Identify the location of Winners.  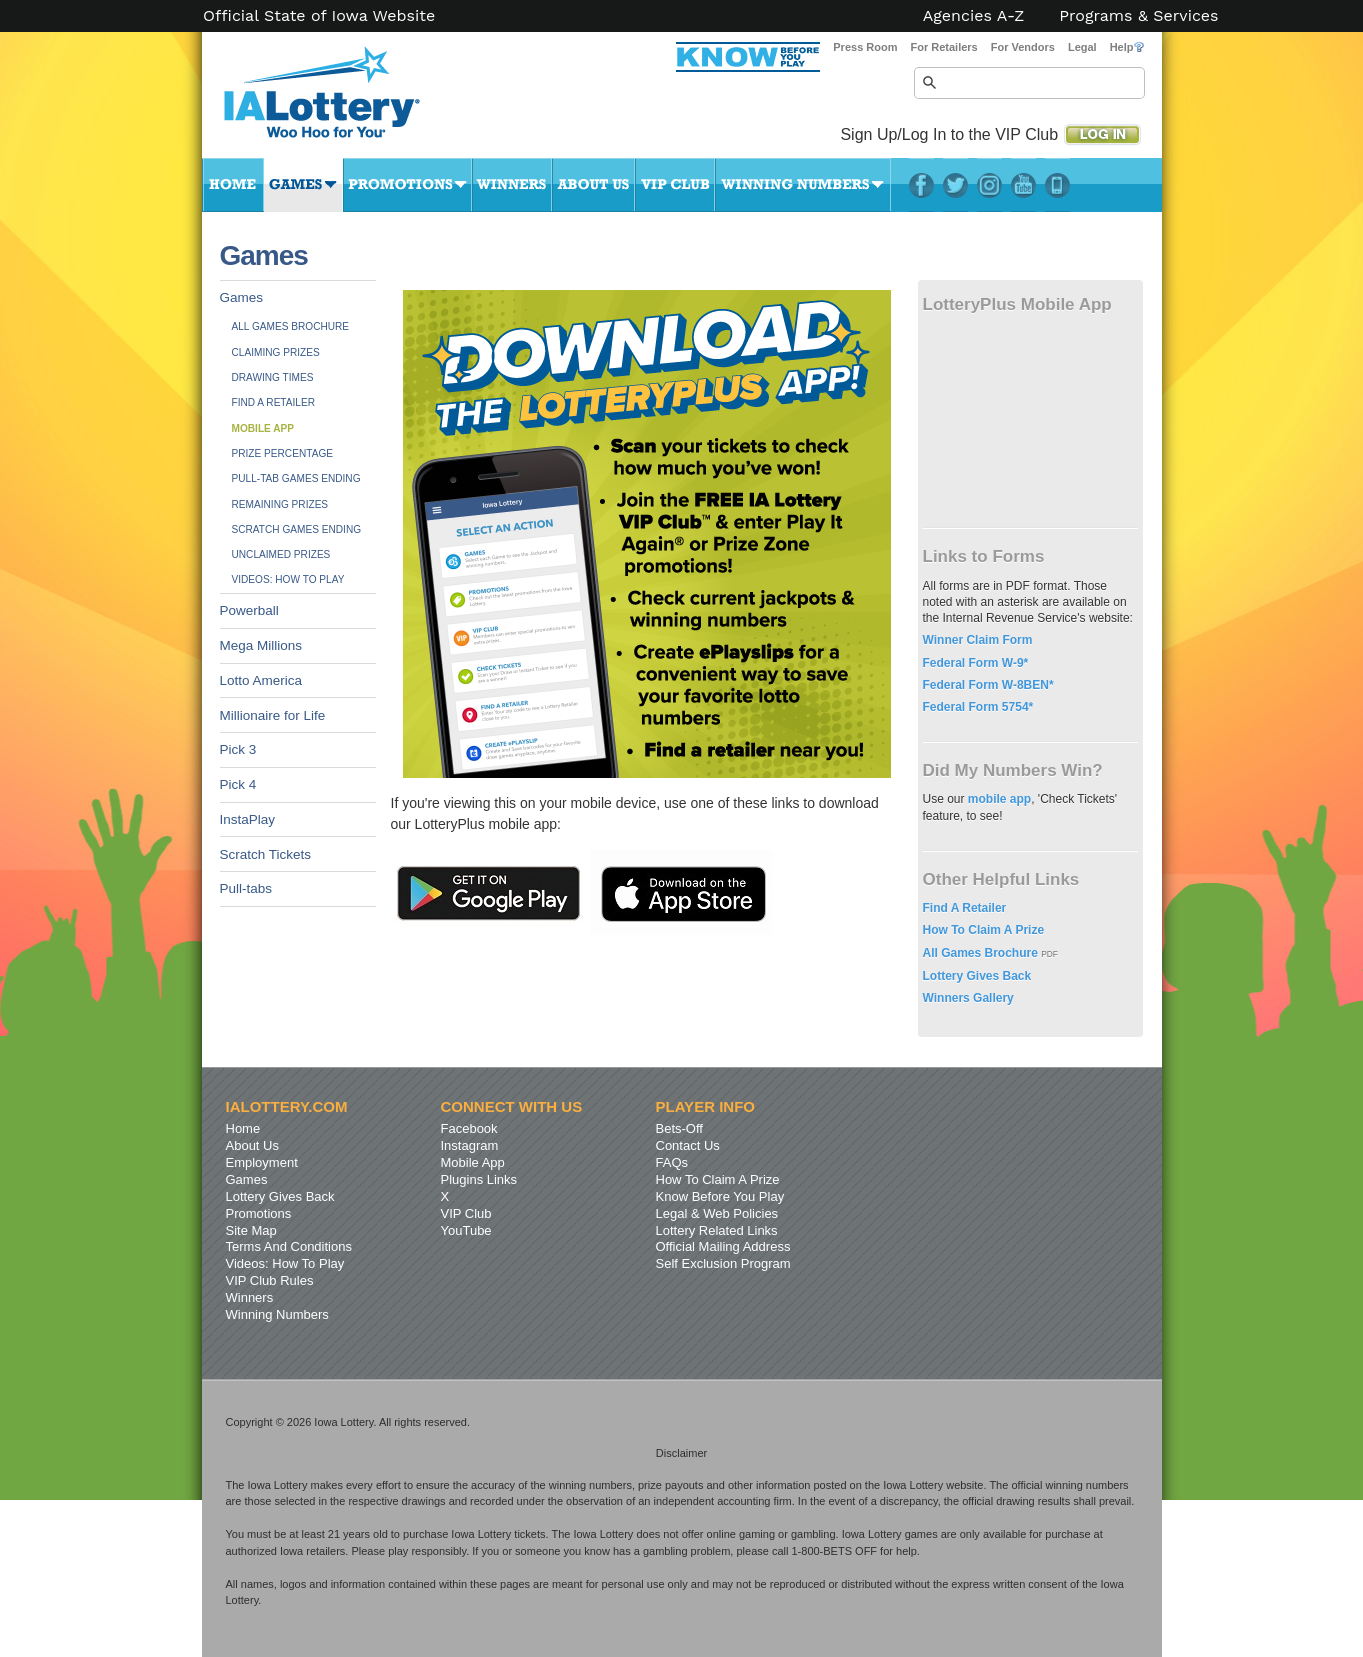
(512, 185).